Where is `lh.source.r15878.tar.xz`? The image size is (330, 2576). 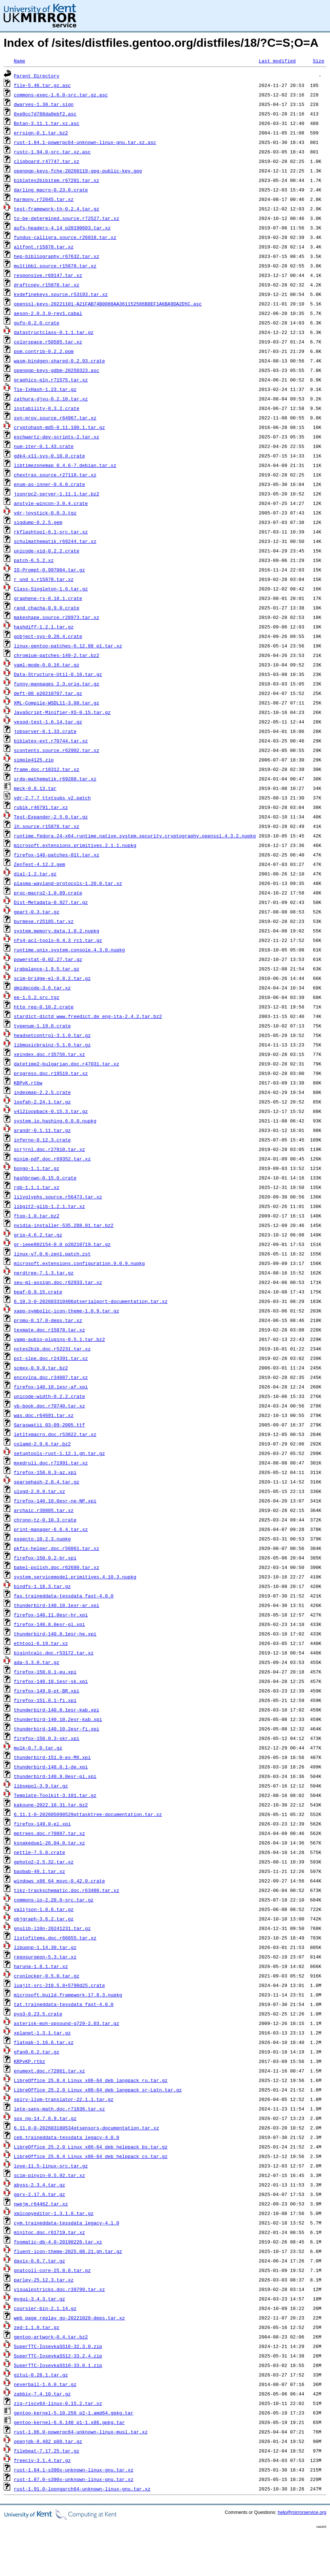 lh.source.r15878.tar.xz is located at coordinates (46, 826).